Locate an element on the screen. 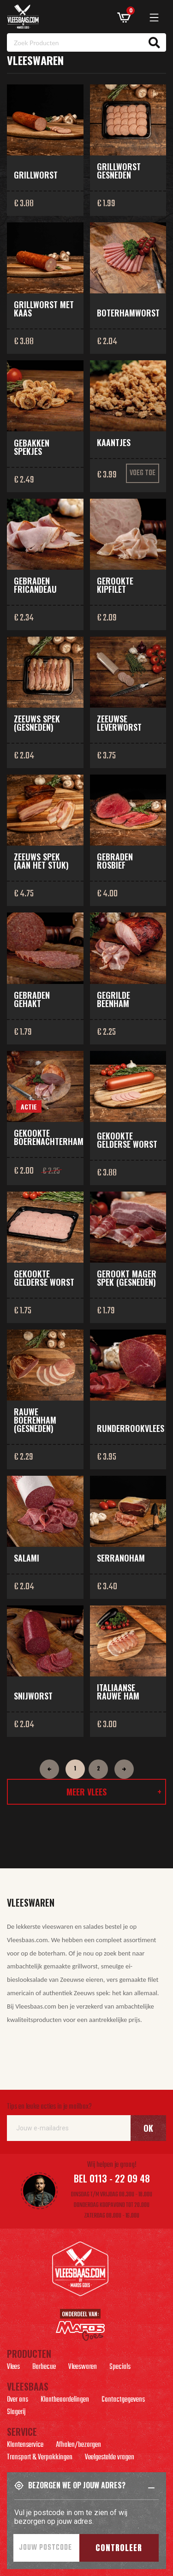  Zeeuws spek (gesneden) is located at coordinates (37, 723).